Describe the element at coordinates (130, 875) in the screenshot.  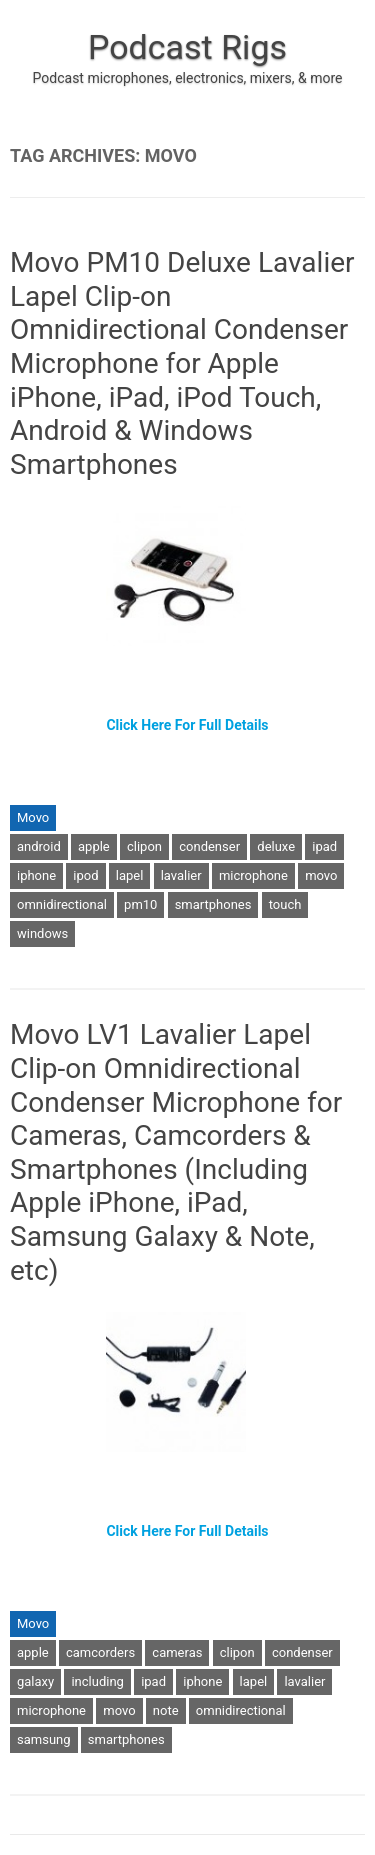
I see `lapel` at that location.